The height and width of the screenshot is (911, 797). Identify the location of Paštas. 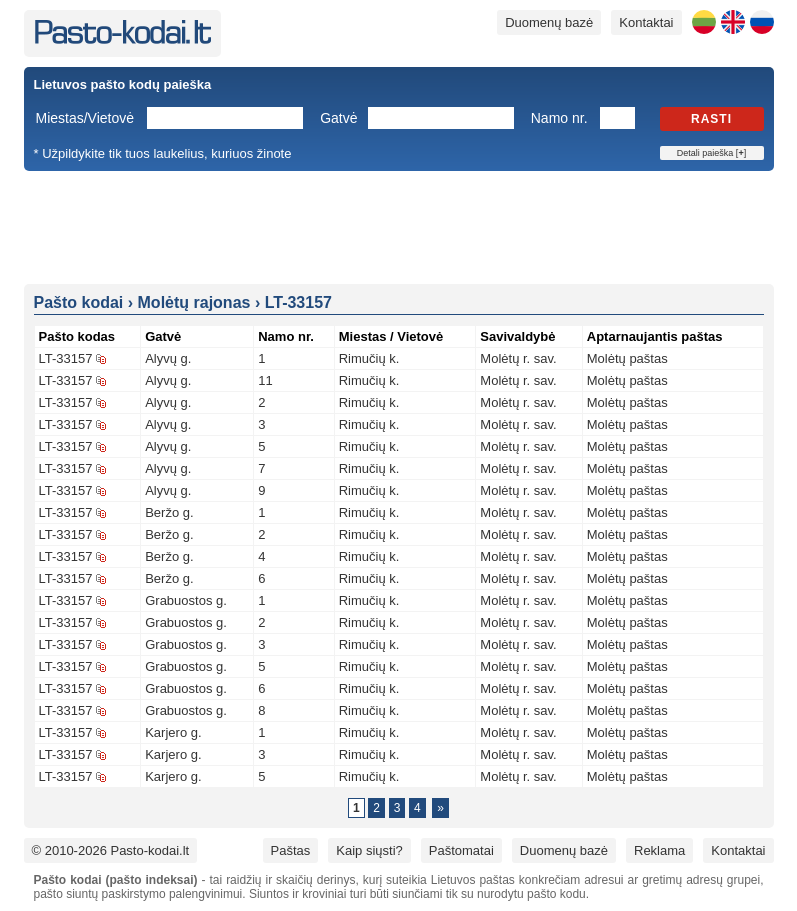
(291, 850).